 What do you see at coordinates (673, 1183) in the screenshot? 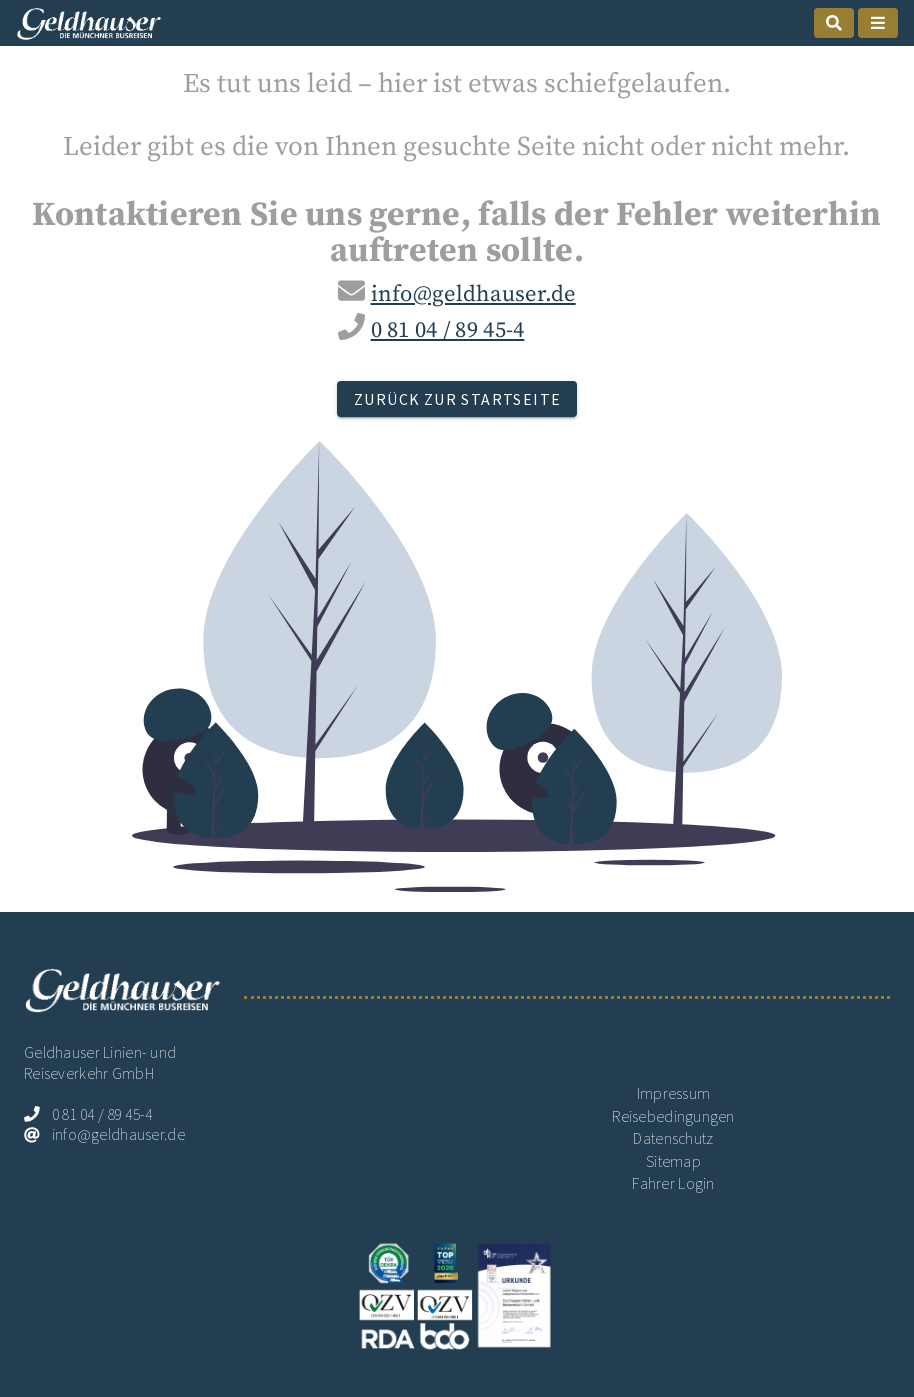
I see `Fahrer Login` at bounding box center [673, 1183].